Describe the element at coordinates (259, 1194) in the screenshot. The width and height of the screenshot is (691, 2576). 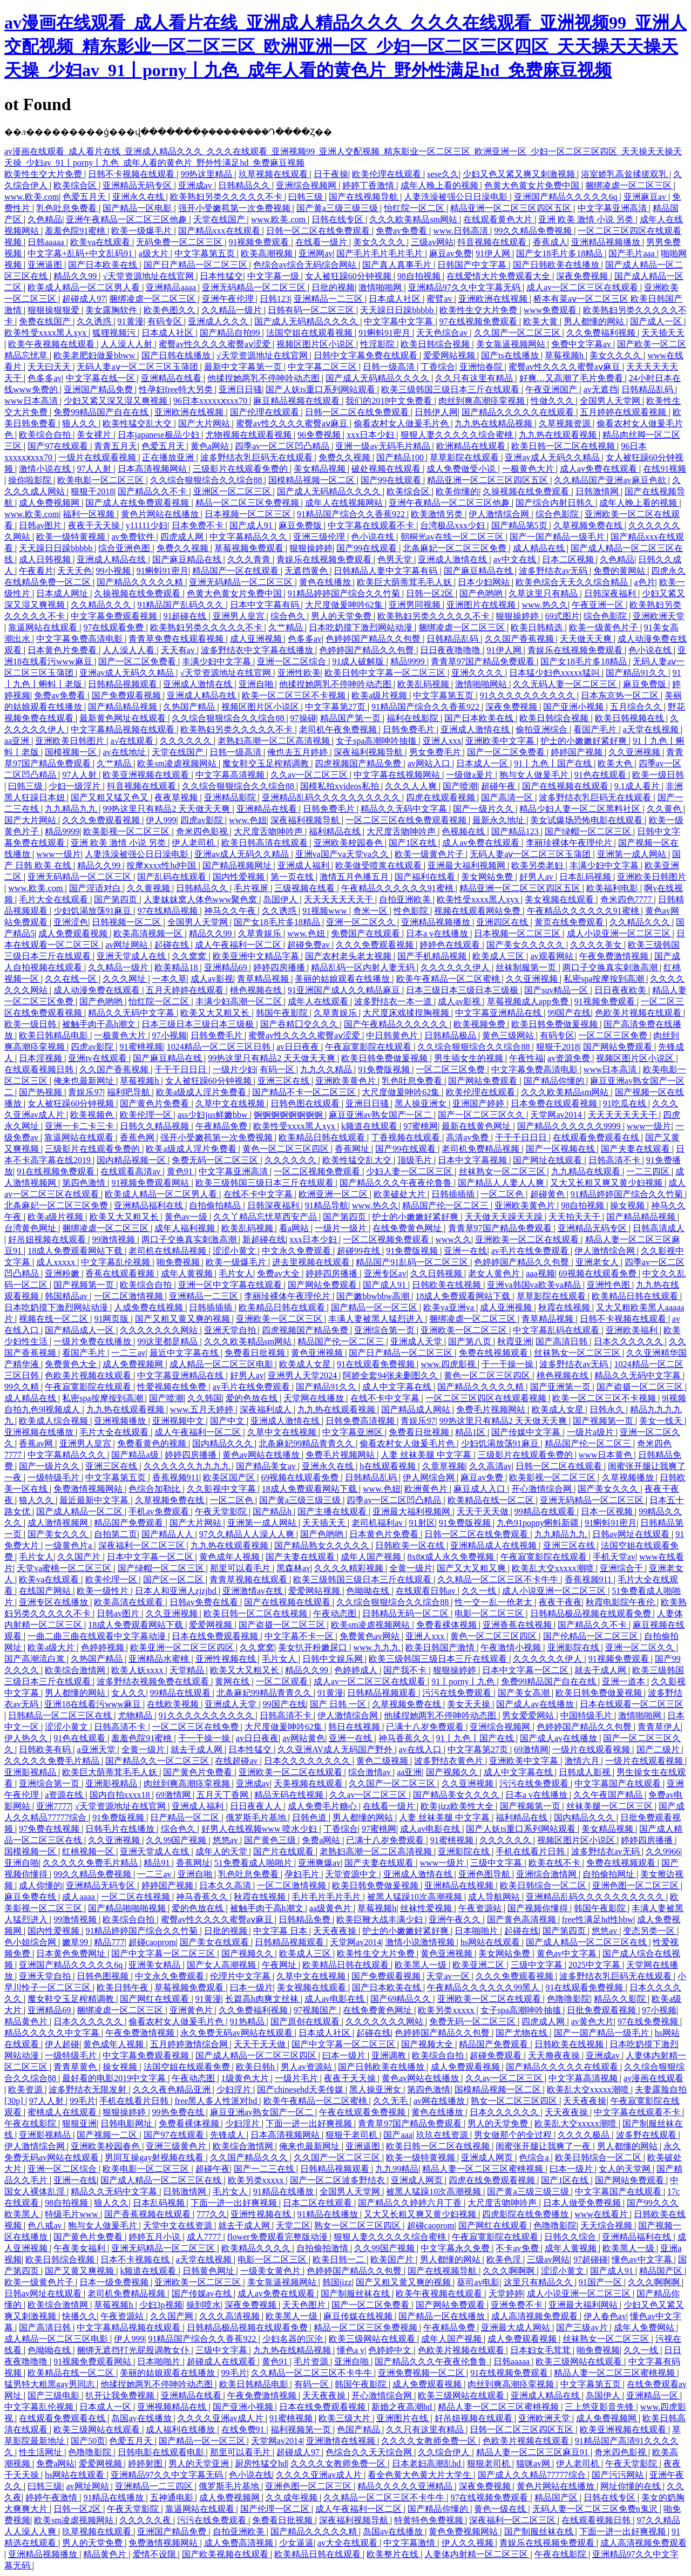
I see `在线不卡中文字幕` at that location.